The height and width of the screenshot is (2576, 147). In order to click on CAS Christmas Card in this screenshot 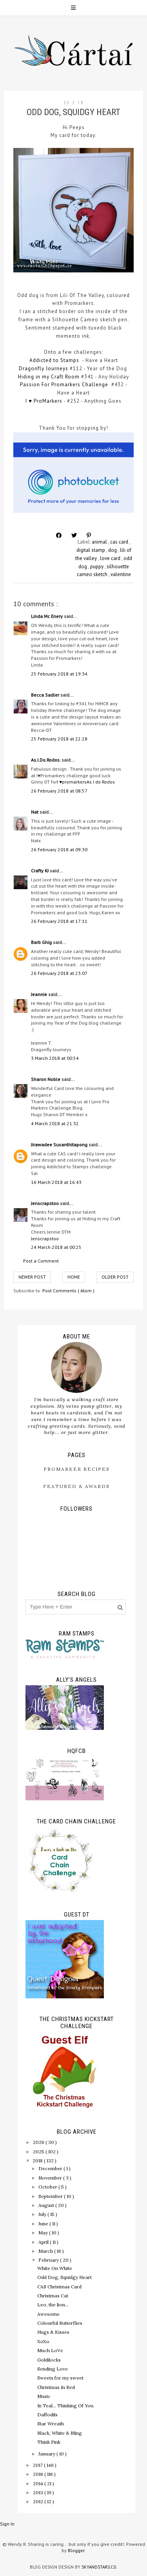, I will do `click(59, 2287)`.